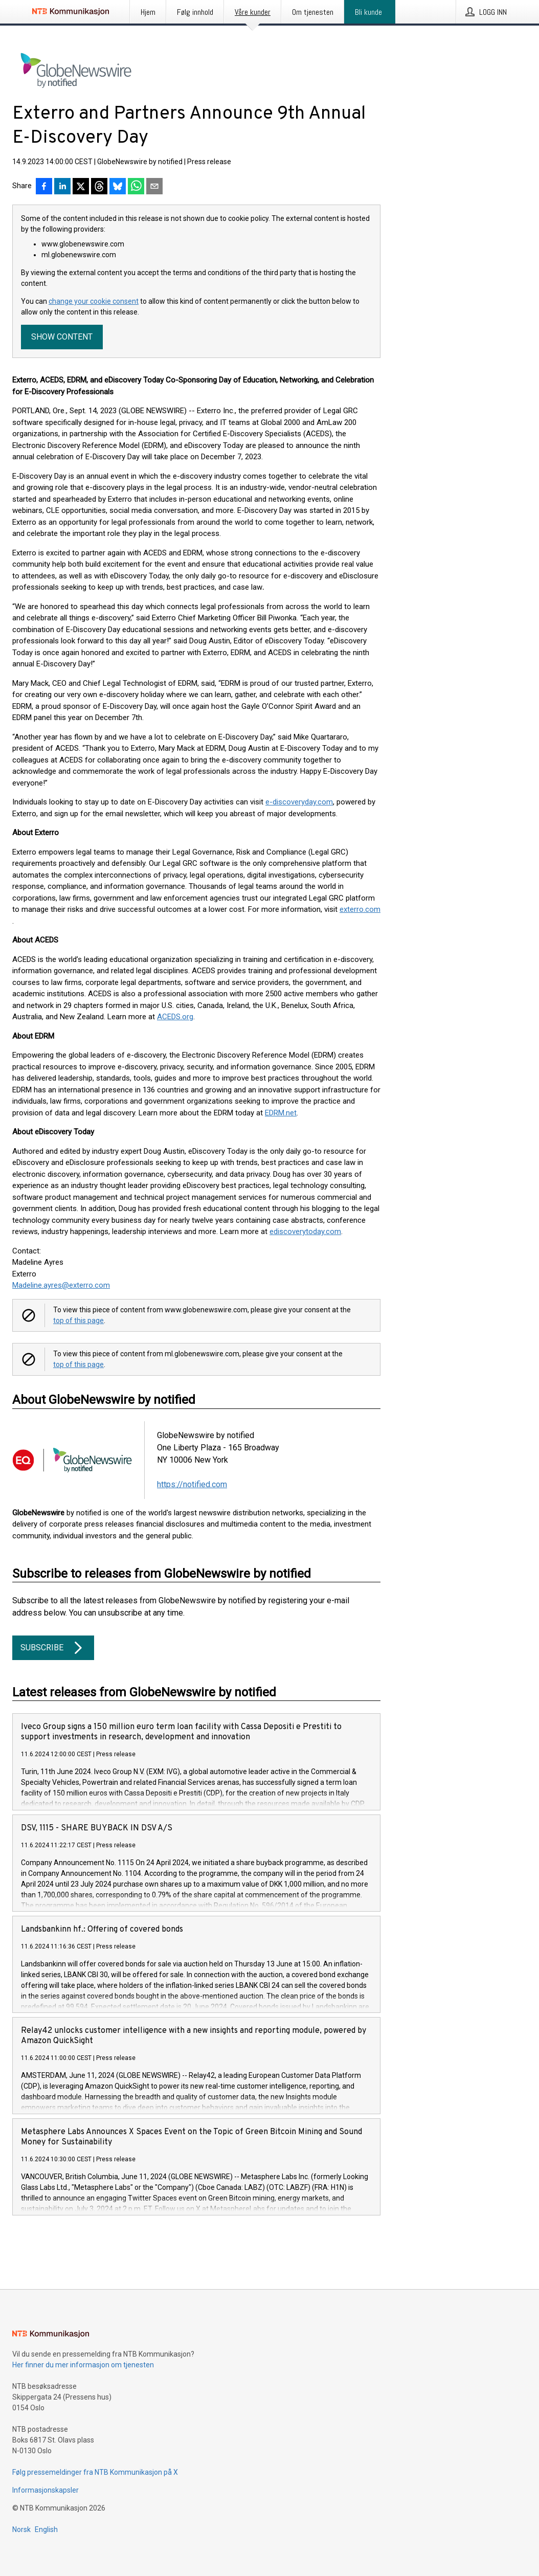 Image resolution: width=539 pixels, height=2576 pixels. Describe the element at coordinates (175, 1016) in the screenshot. I see `ACEDS.org` at that location.